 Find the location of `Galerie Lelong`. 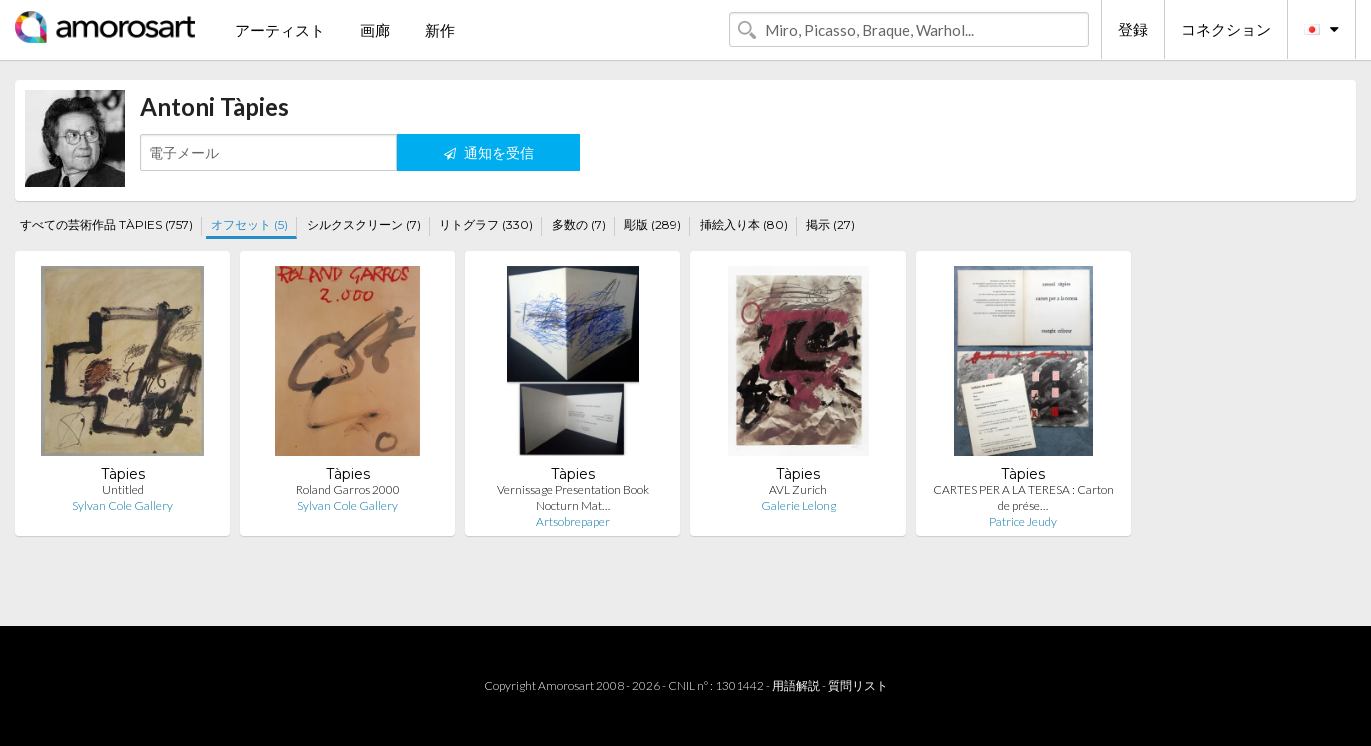

Galerie Lelong is located at coordinates (798, 505).